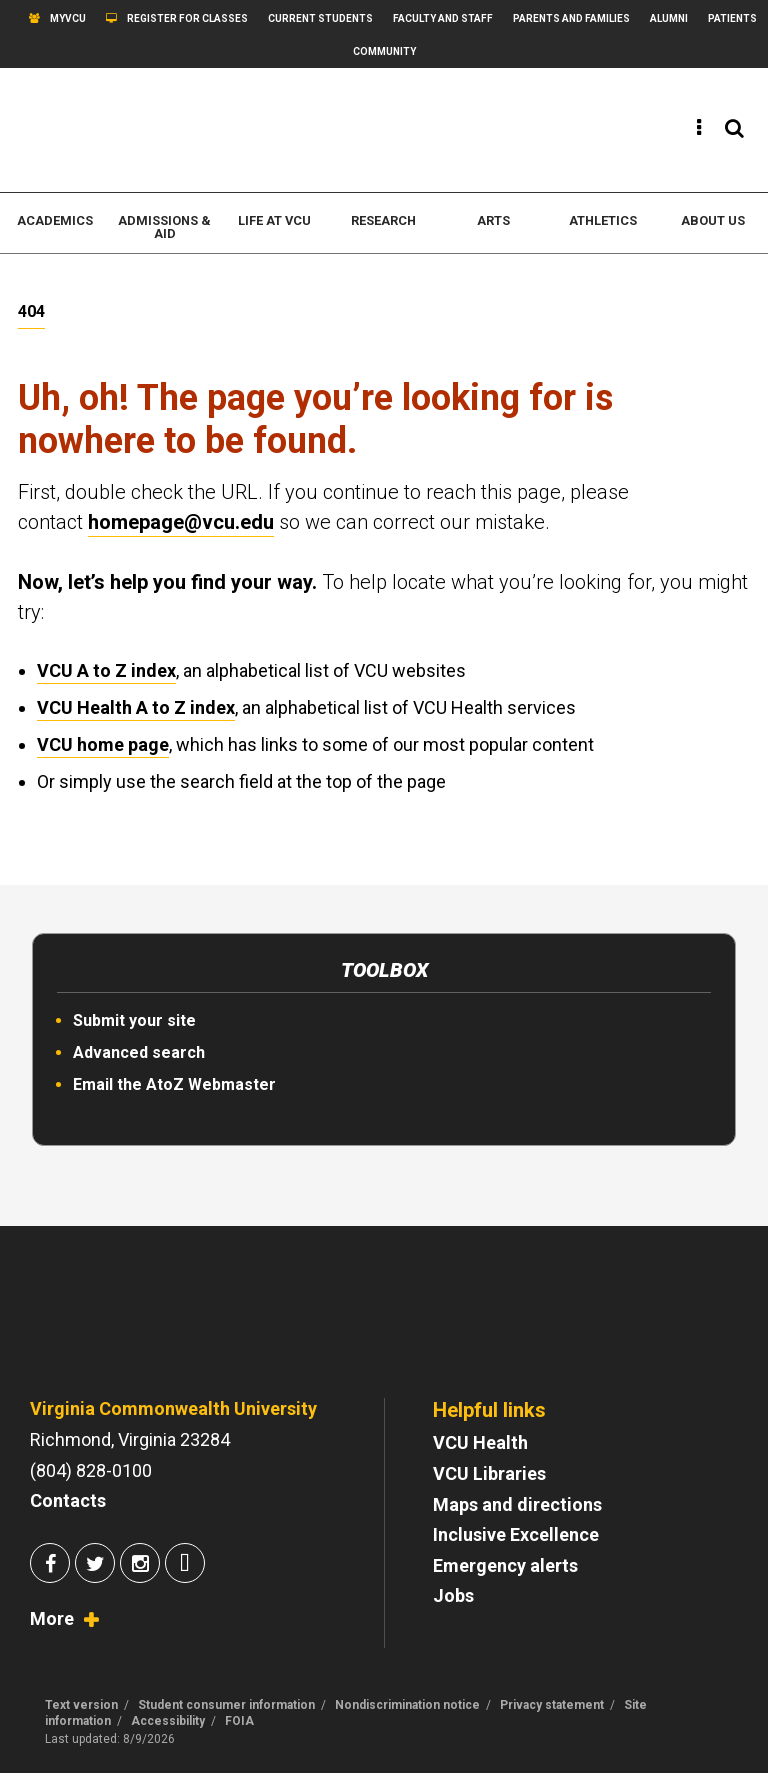 The width and height of the screenshot is (768, 1773). I want to click on [Join us on Twitter], so click(95, 1565).